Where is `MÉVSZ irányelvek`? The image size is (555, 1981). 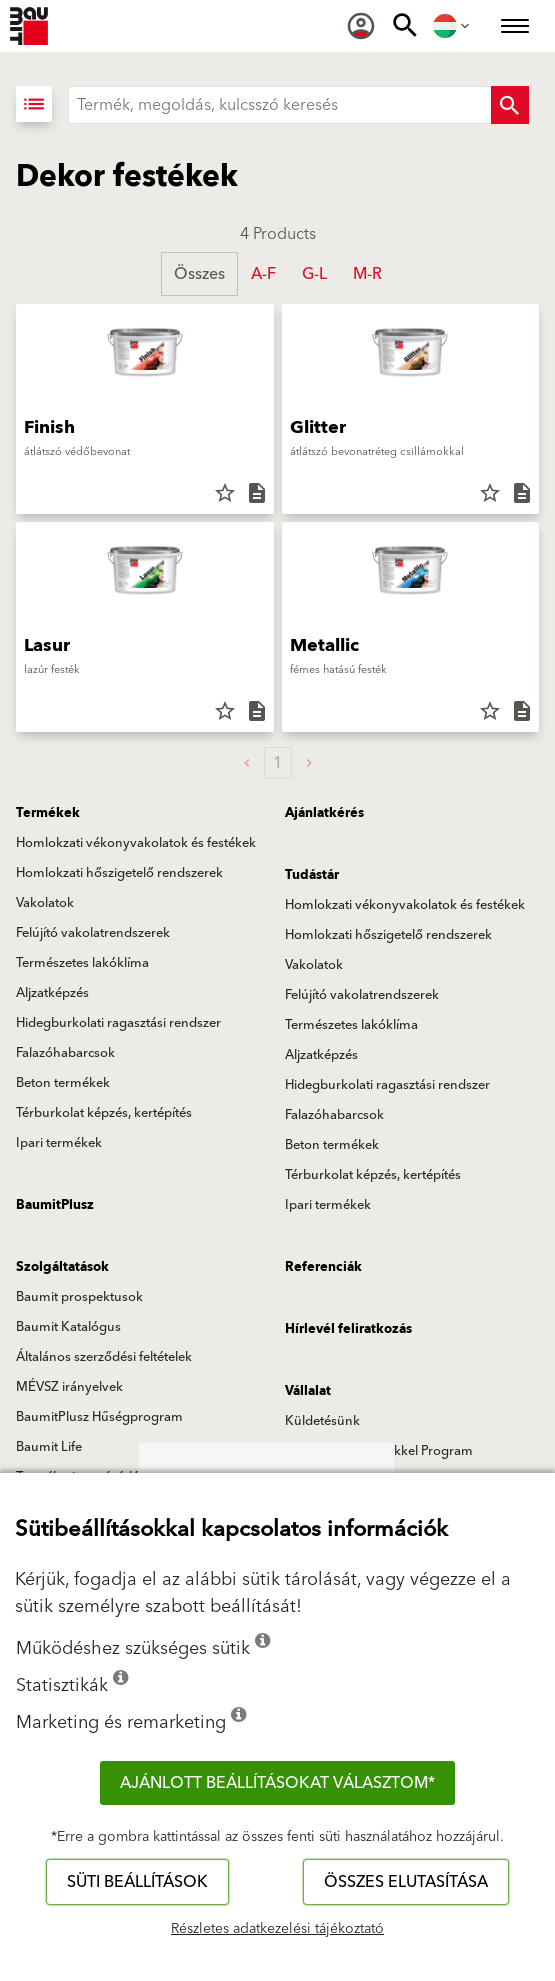
MÉVSZ irányelvek is located at coordinates (69, 1387).